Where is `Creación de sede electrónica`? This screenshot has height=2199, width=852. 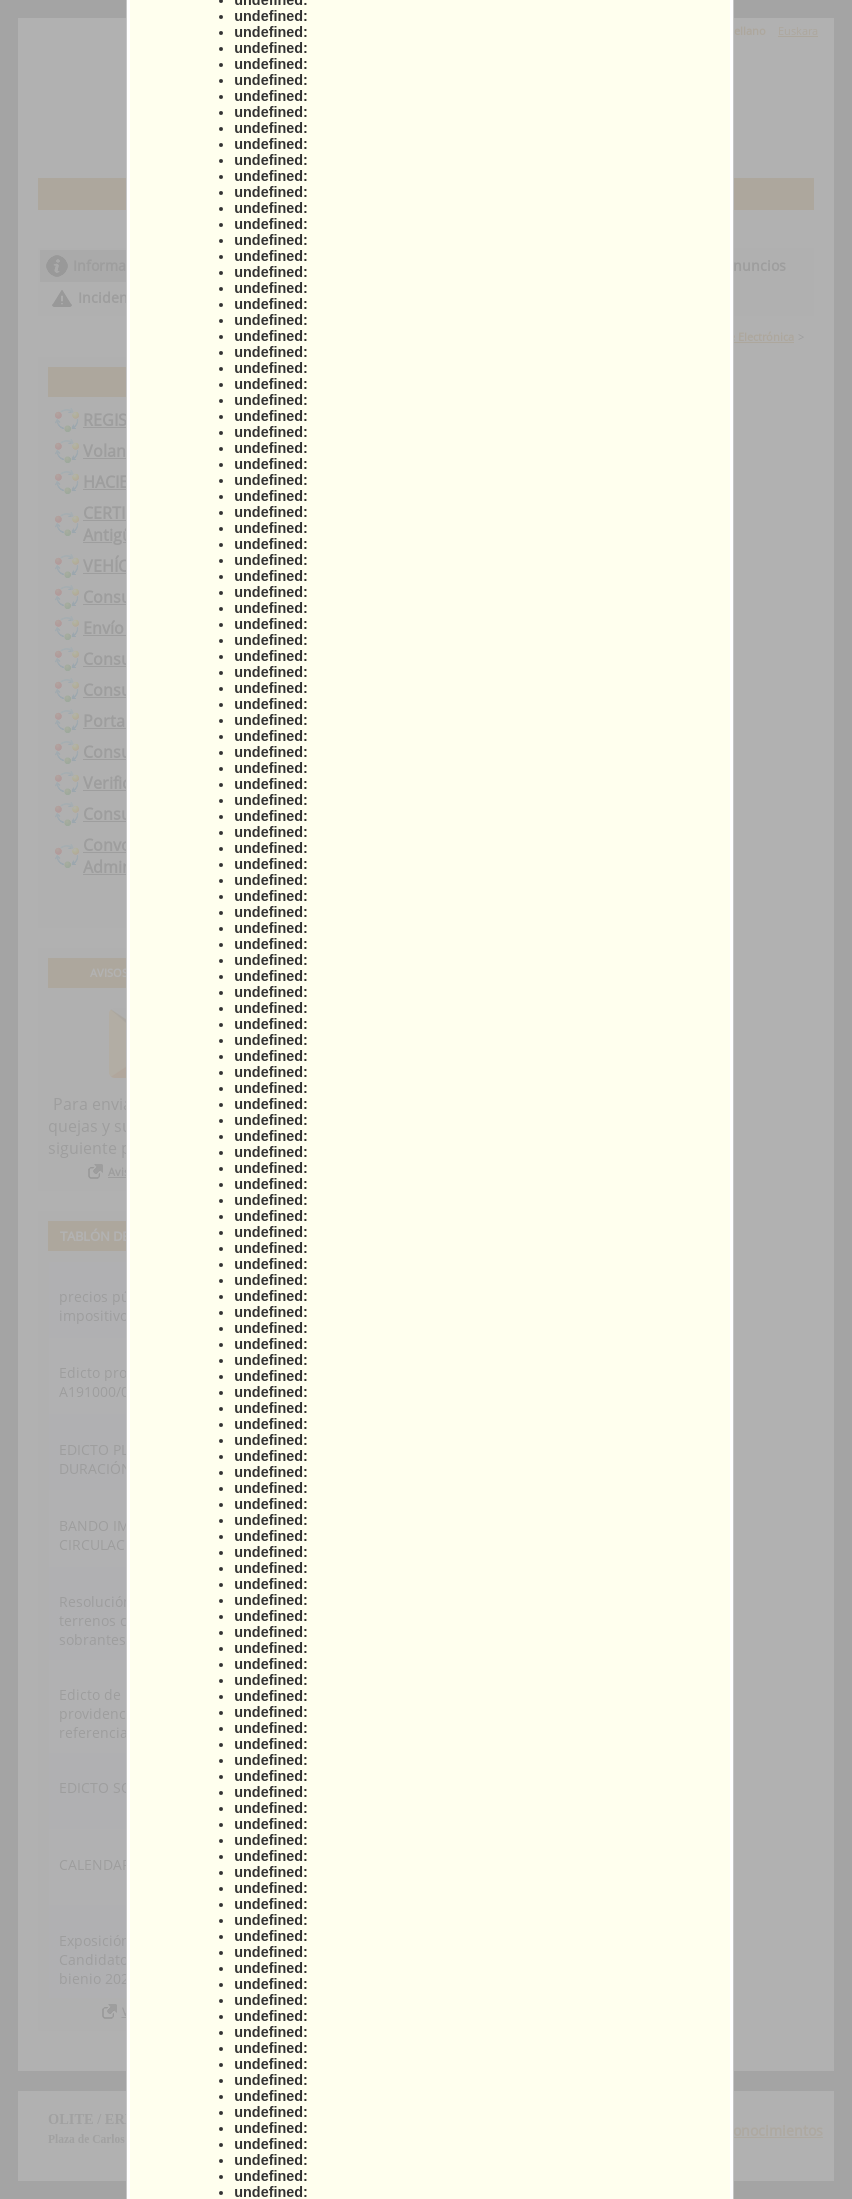 Creación de sede electrónica is located at coordinates (443, 1071).